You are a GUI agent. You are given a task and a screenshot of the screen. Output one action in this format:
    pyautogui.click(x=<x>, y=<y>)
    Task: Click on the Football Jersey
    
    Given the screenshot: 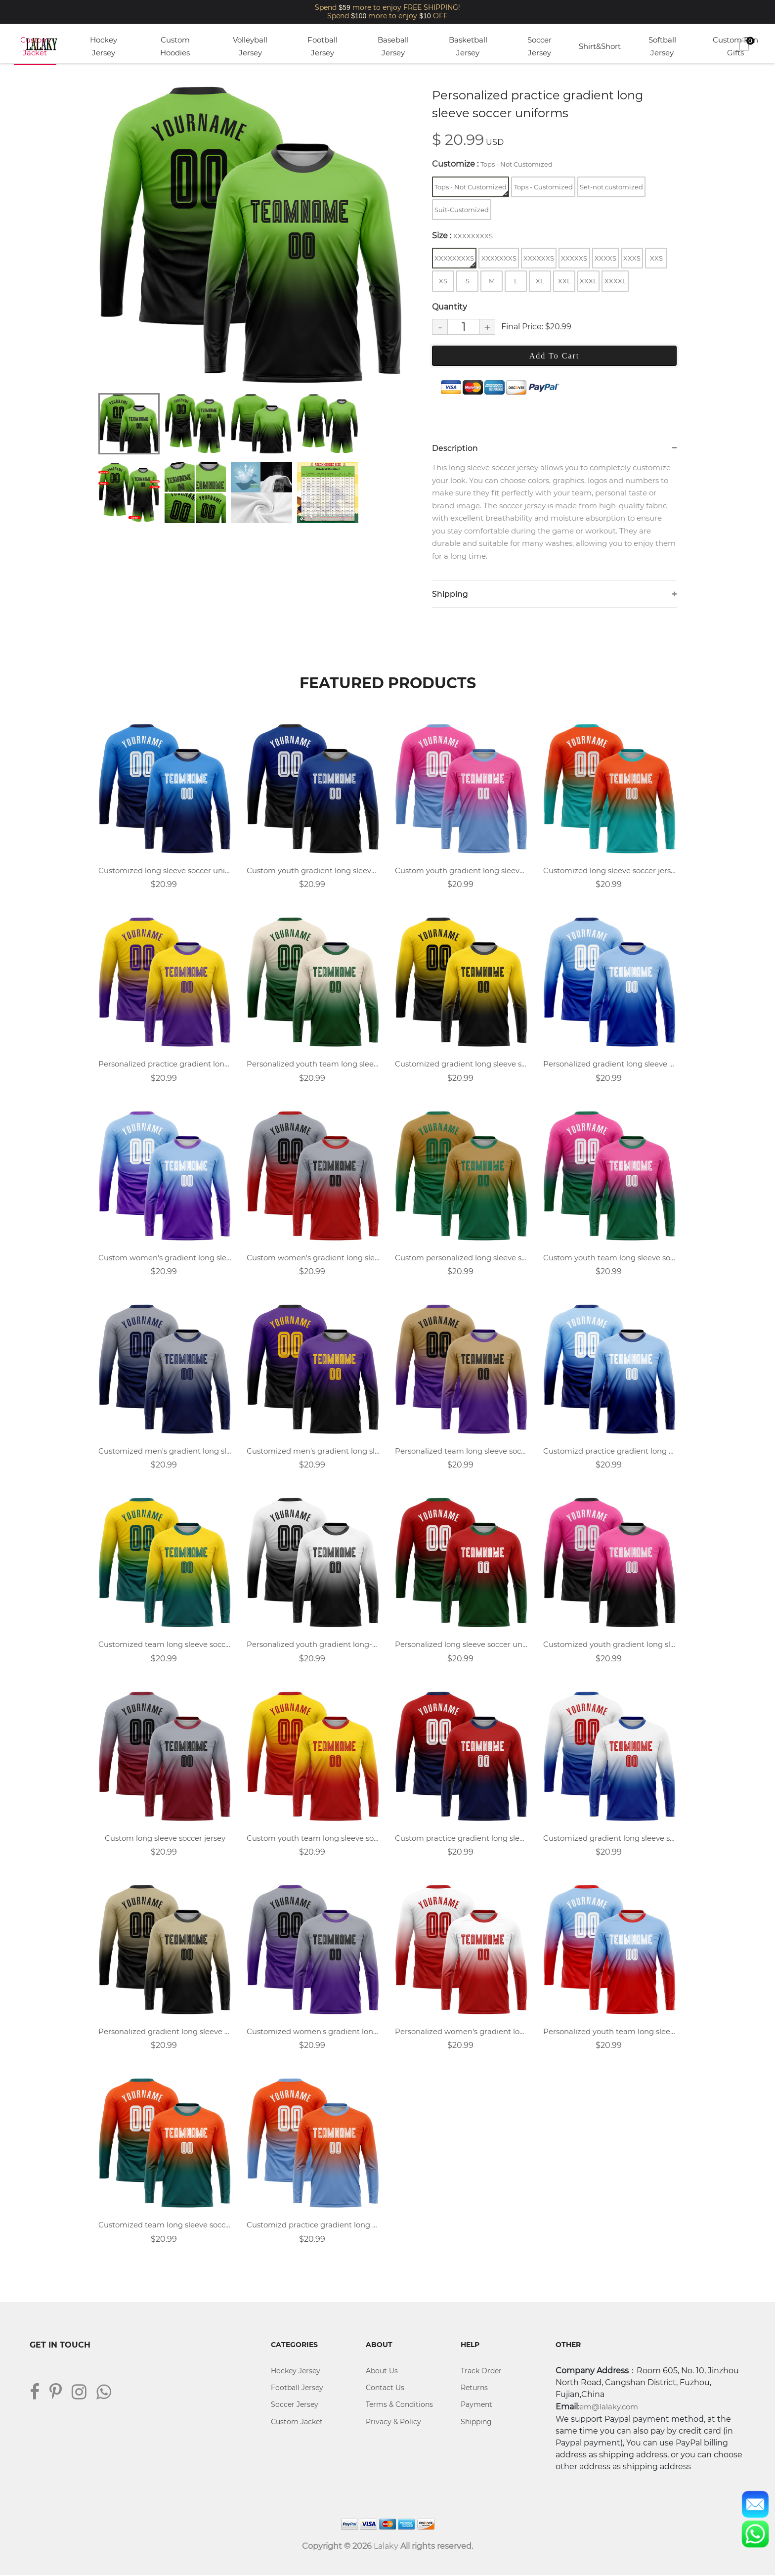 What is the action you would take?
    pyautogui.click(x=322, y=46)
    